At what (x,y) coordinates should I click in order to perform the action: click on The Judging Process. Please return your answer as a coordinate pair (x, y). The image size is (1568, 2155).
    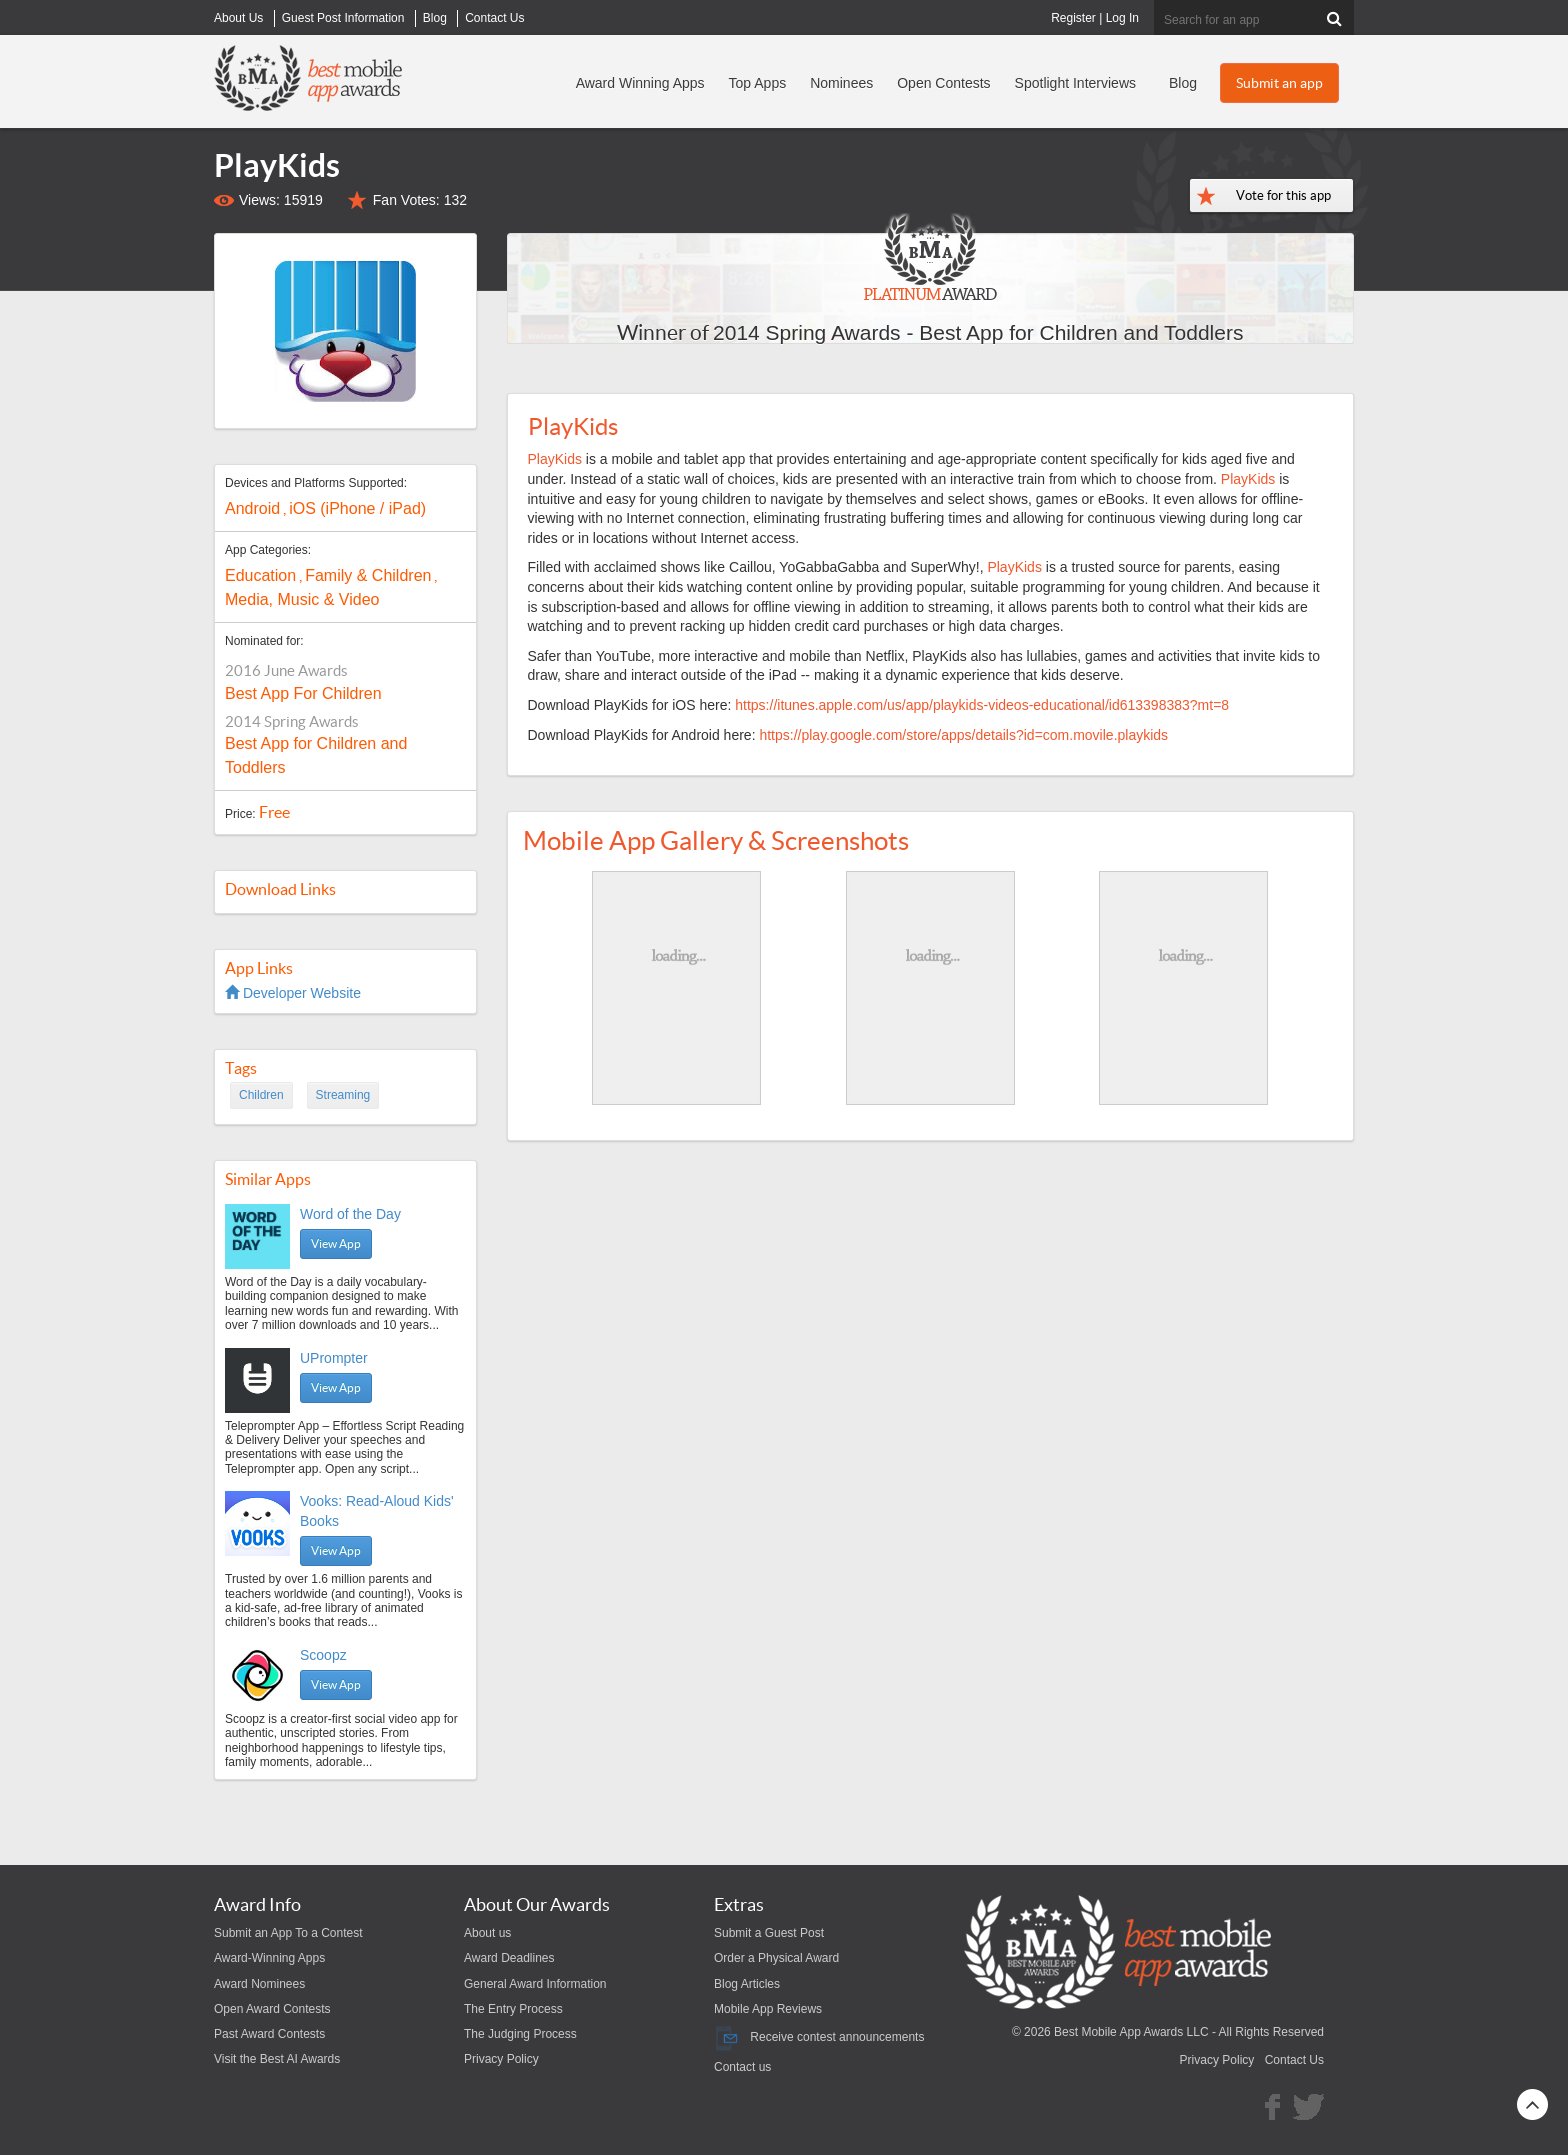
    Looking at the image, I should click on (520, 2034).